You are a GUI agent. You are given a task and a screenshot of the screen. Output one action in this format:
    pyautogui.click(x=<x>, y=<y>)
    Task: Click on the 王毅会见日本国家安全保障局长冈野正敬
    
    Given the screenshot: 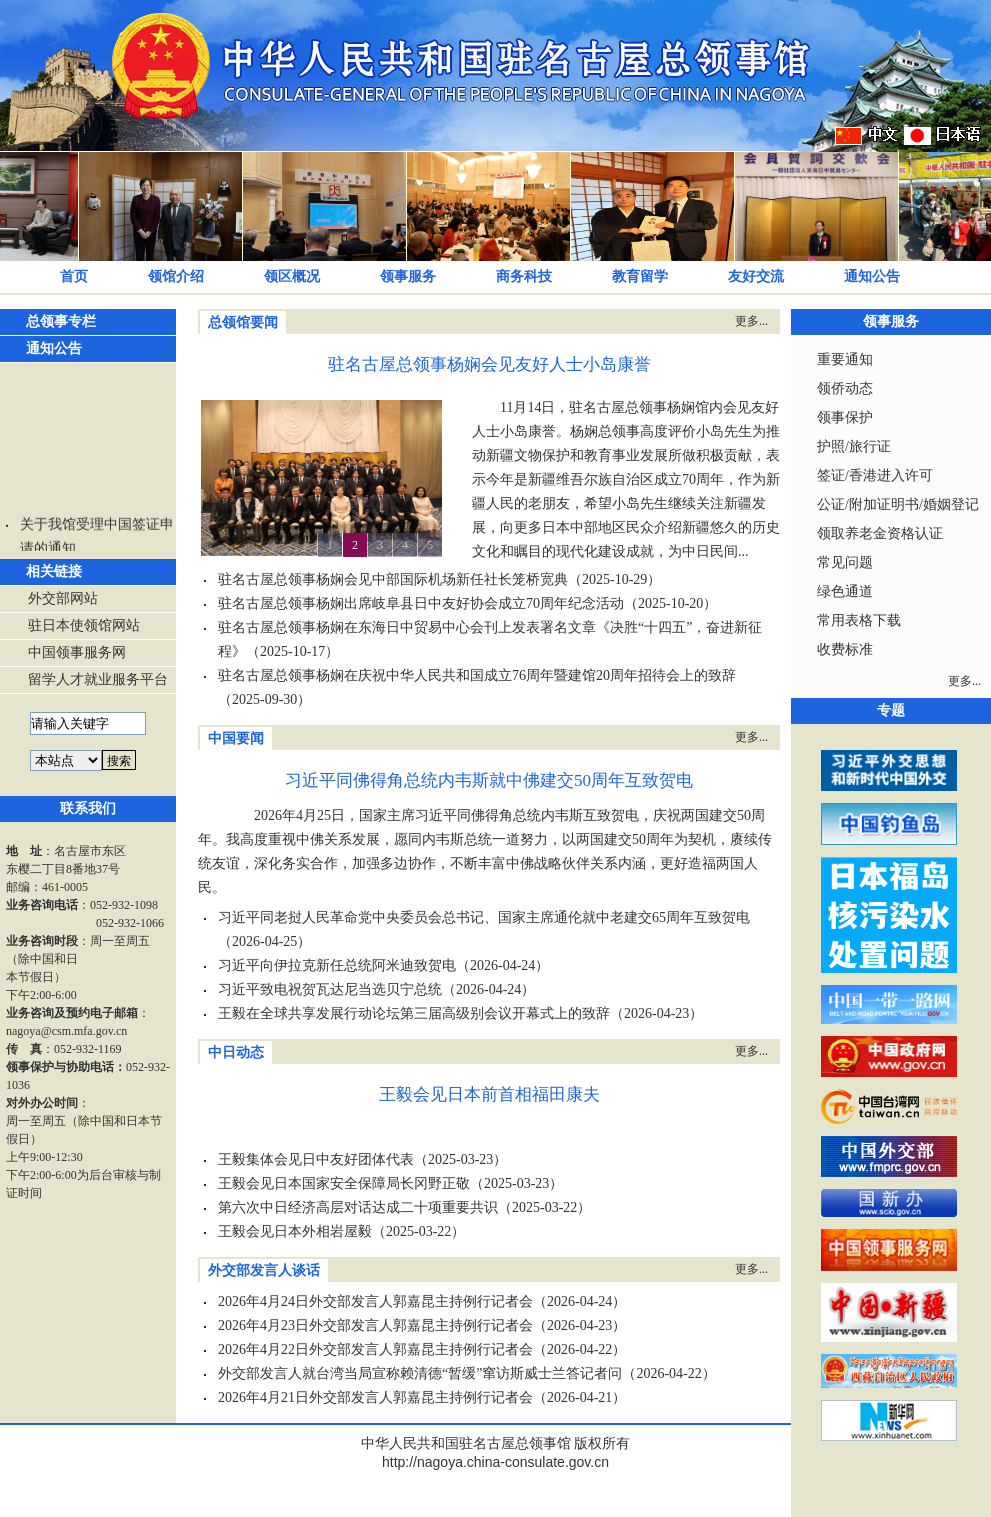 What is the action you would take?
    pyautogui.click(x=344, y=1183)
    